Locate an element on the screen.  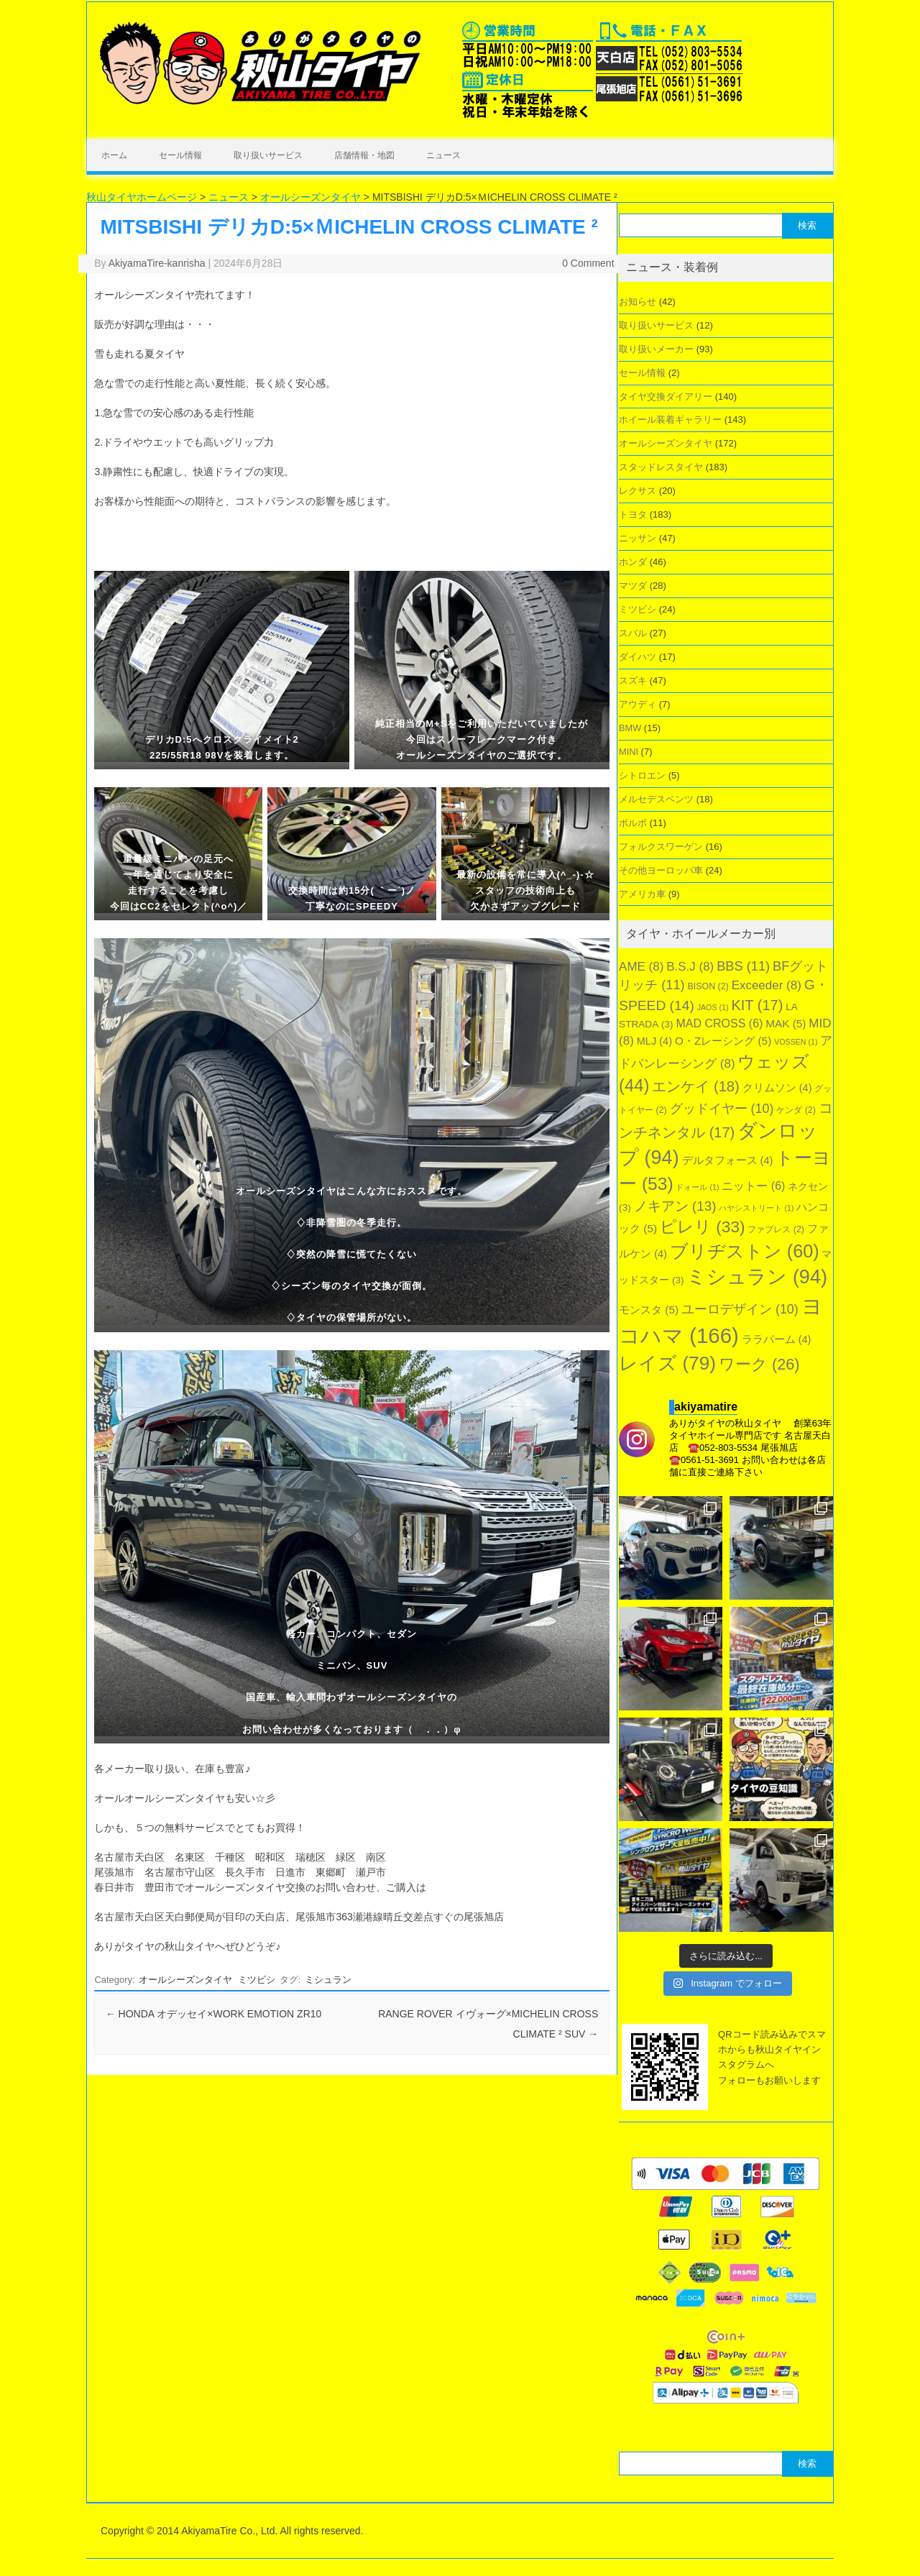
B.S.J [B.S.J (8個の項目)] is located at coordinates (690, 966).